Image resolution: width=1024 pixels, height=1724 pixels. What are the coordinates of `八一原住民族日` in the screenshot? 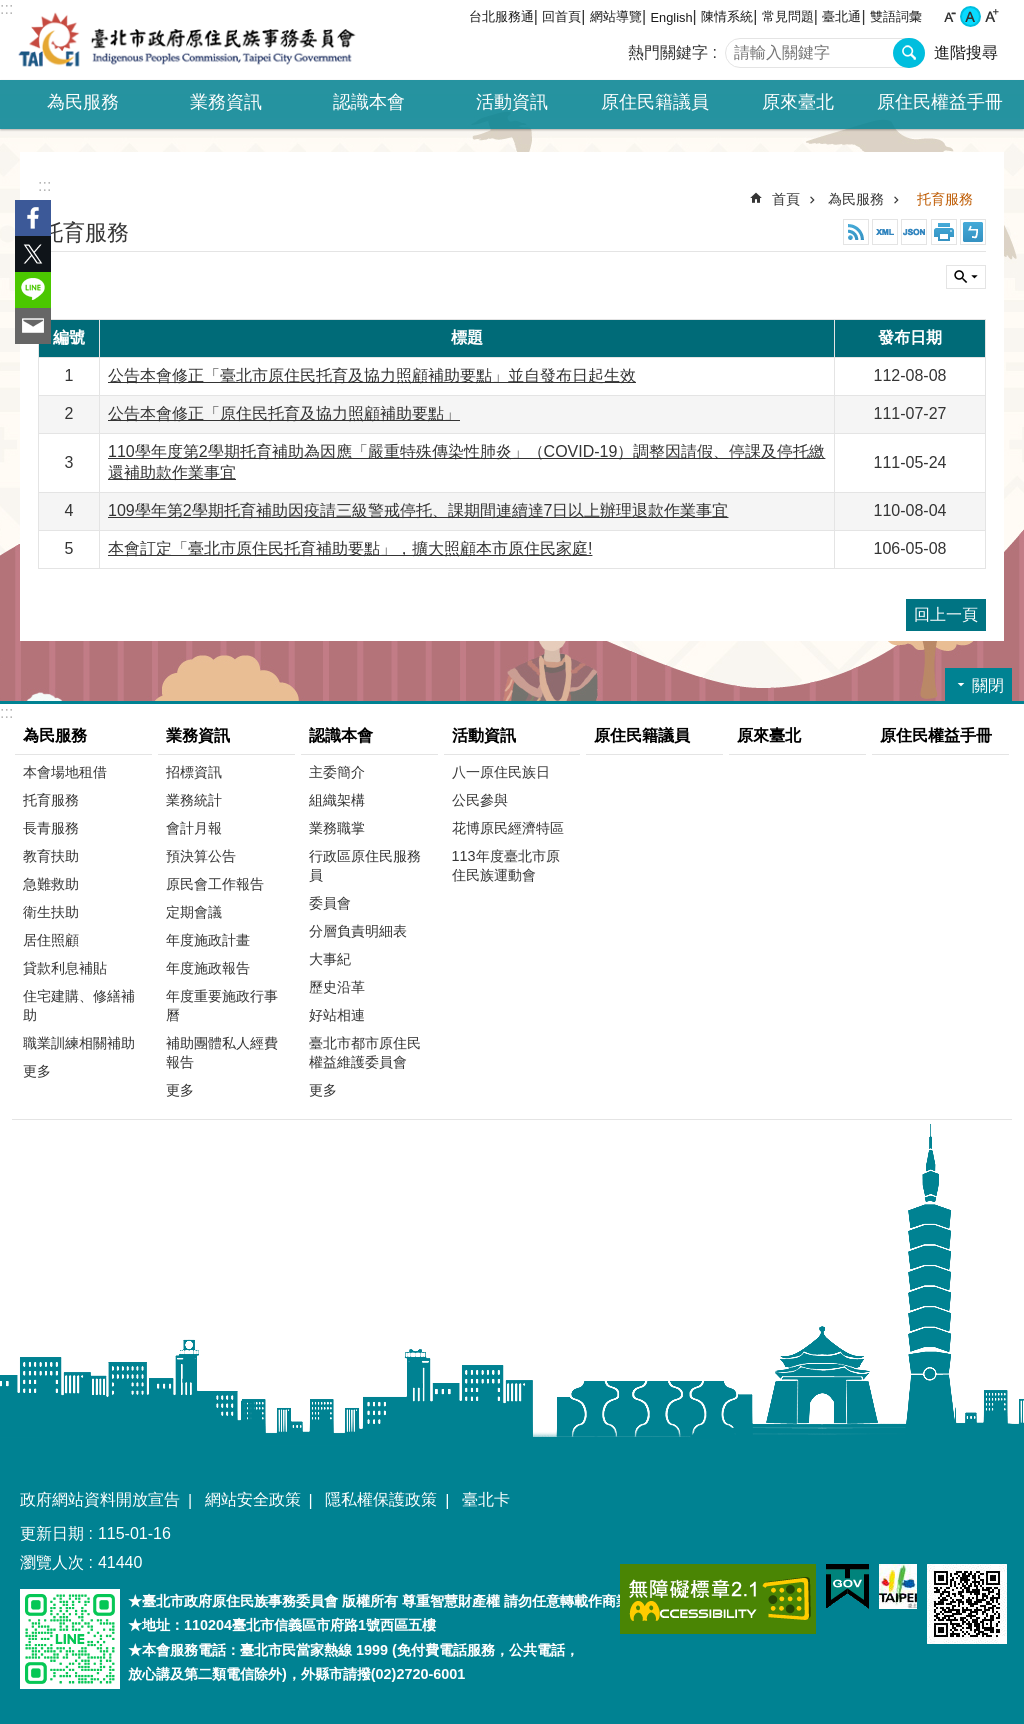 It's located at (501, 772).